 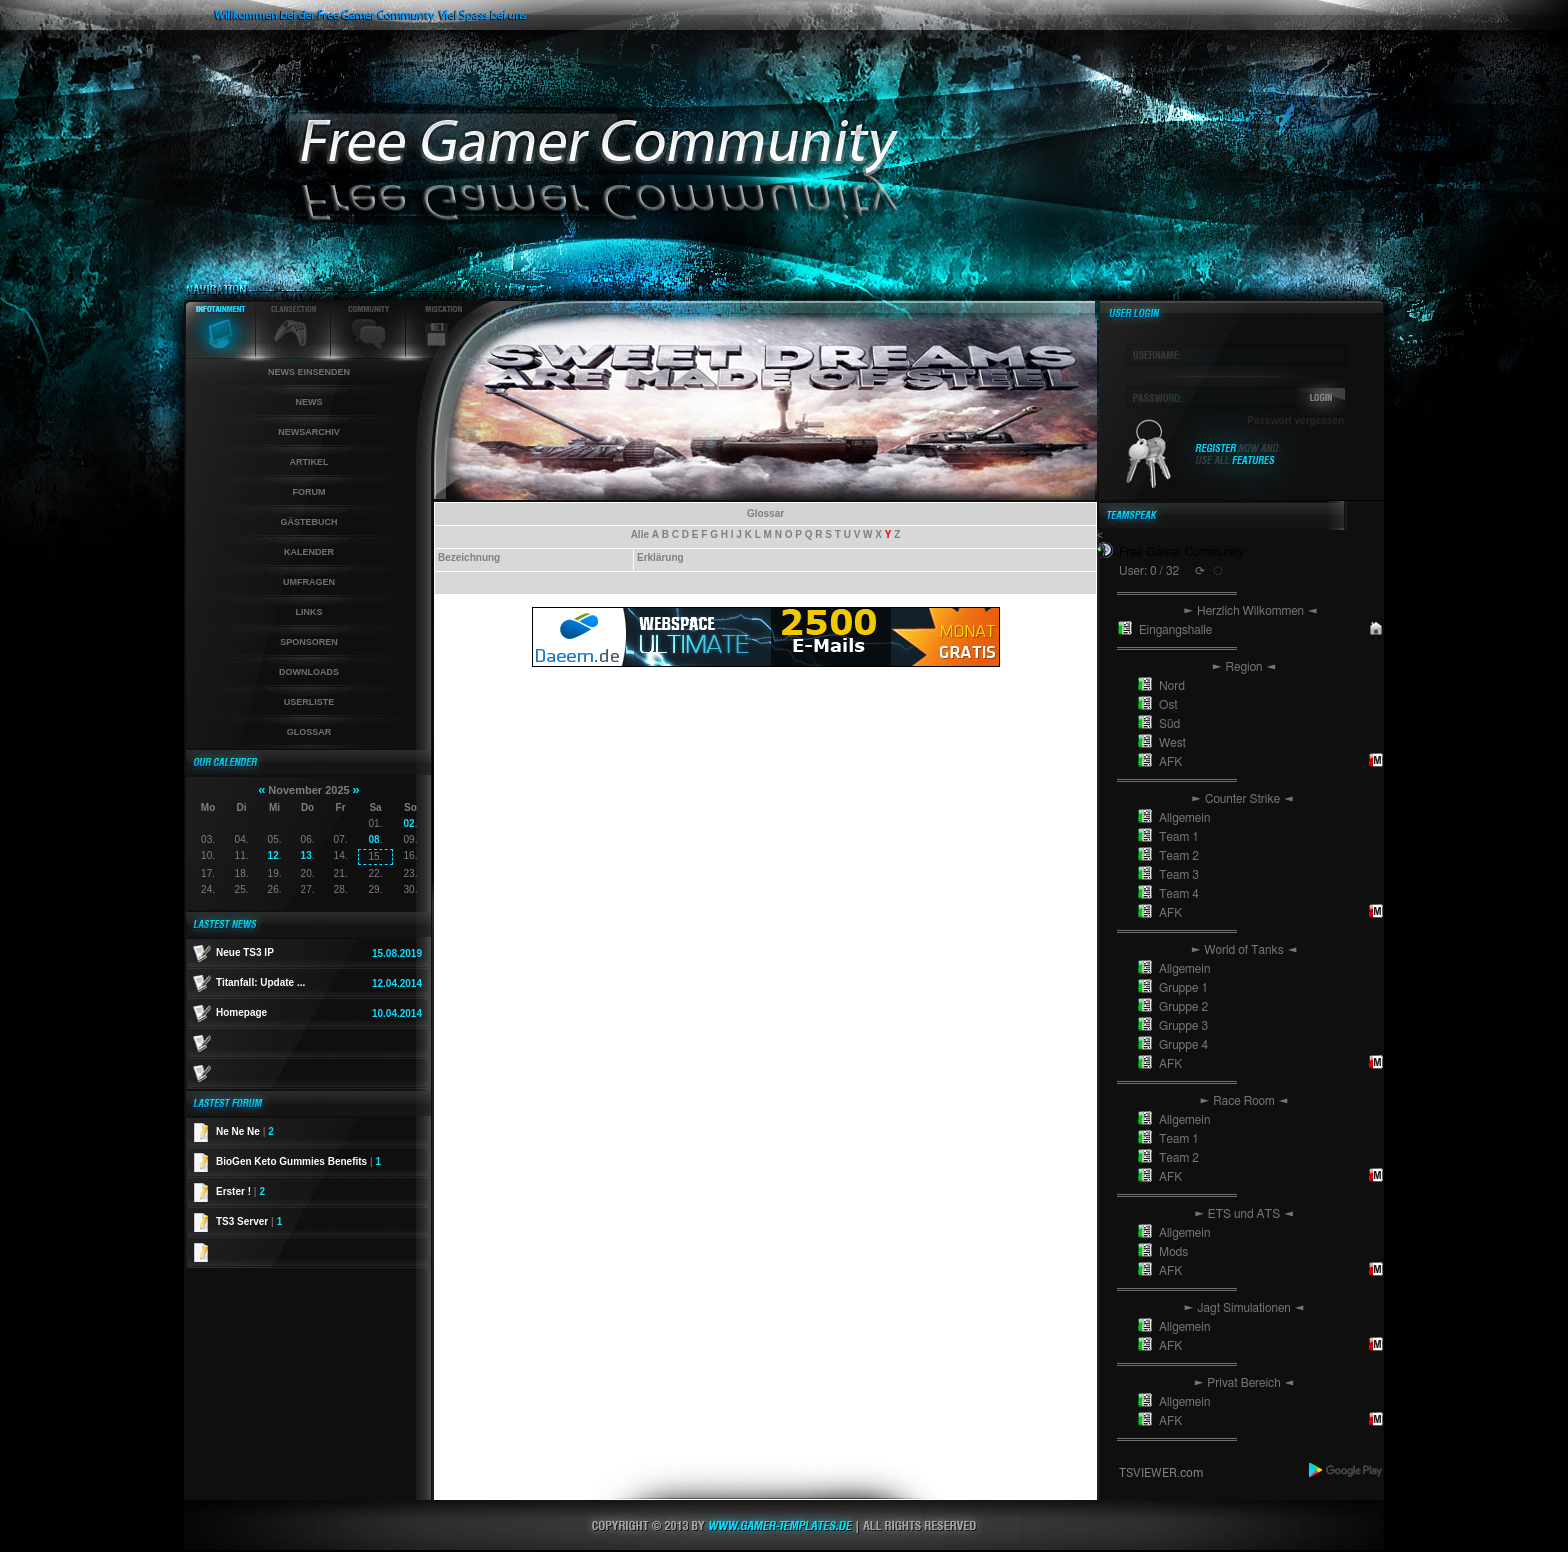 What do you see at coordinates (260, 982) in the screenshot?
I see `Titanfall: Update ...` at bounding box center [260, 982].